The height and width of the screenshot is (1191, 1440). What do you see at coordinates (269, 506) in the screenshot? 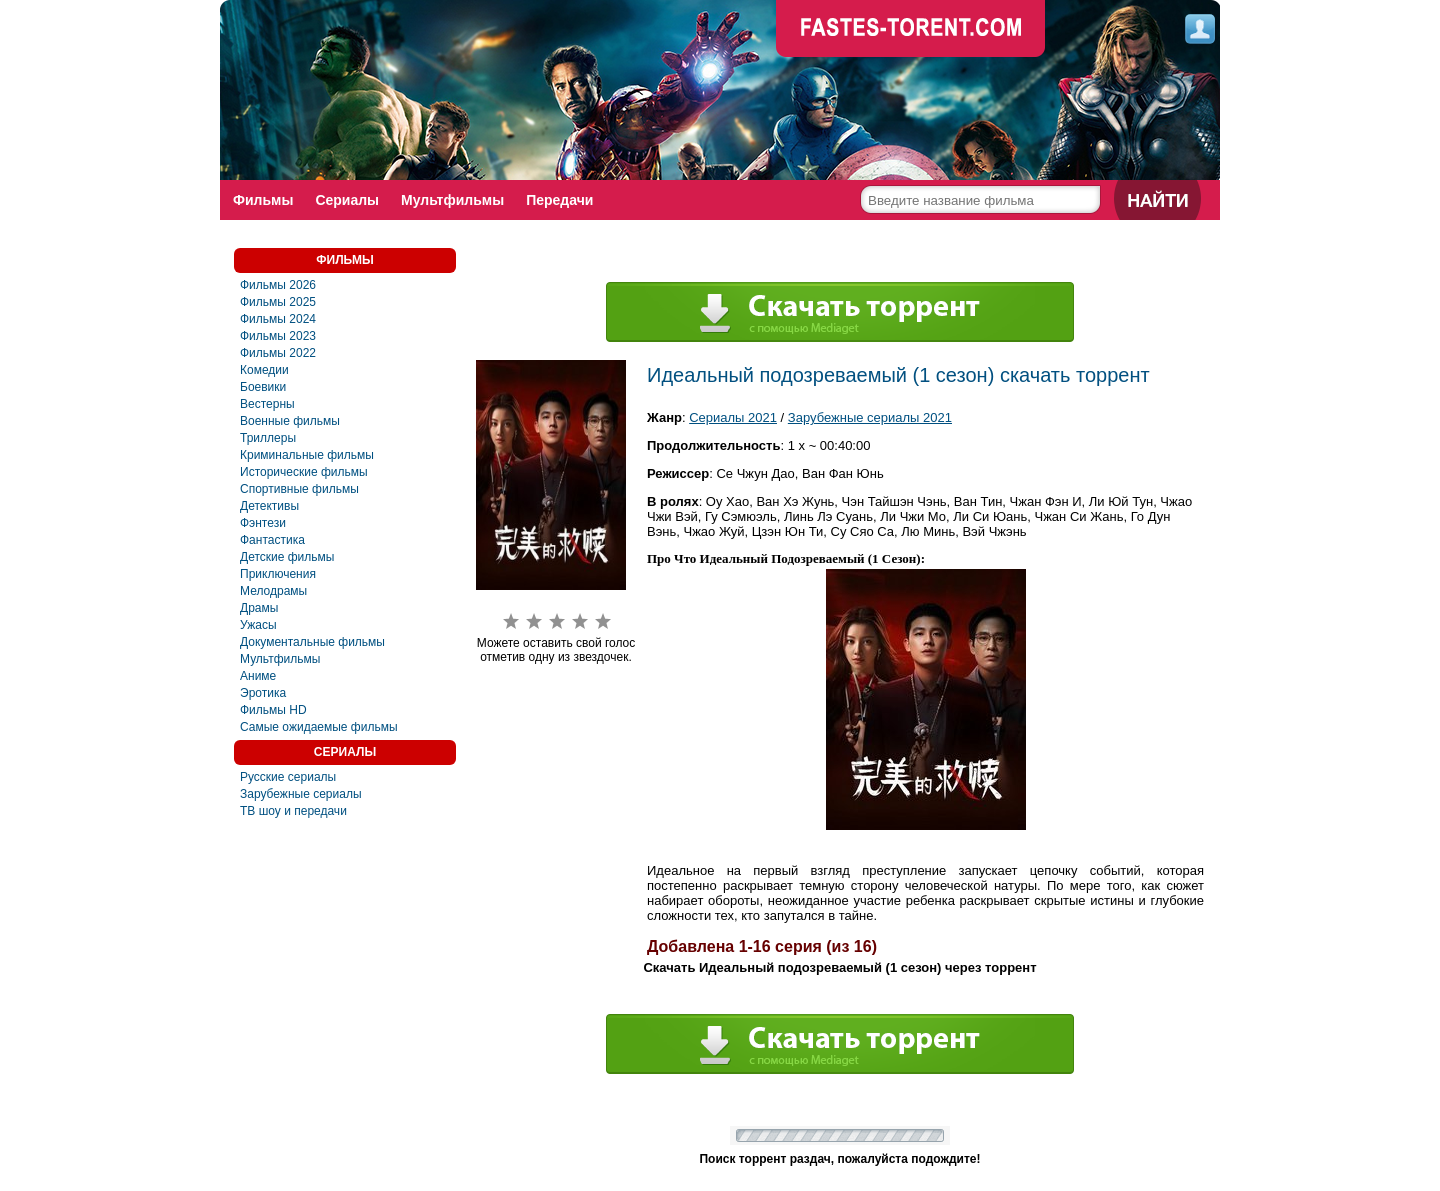
I see `Детективы` at bounding box center [269, 506].